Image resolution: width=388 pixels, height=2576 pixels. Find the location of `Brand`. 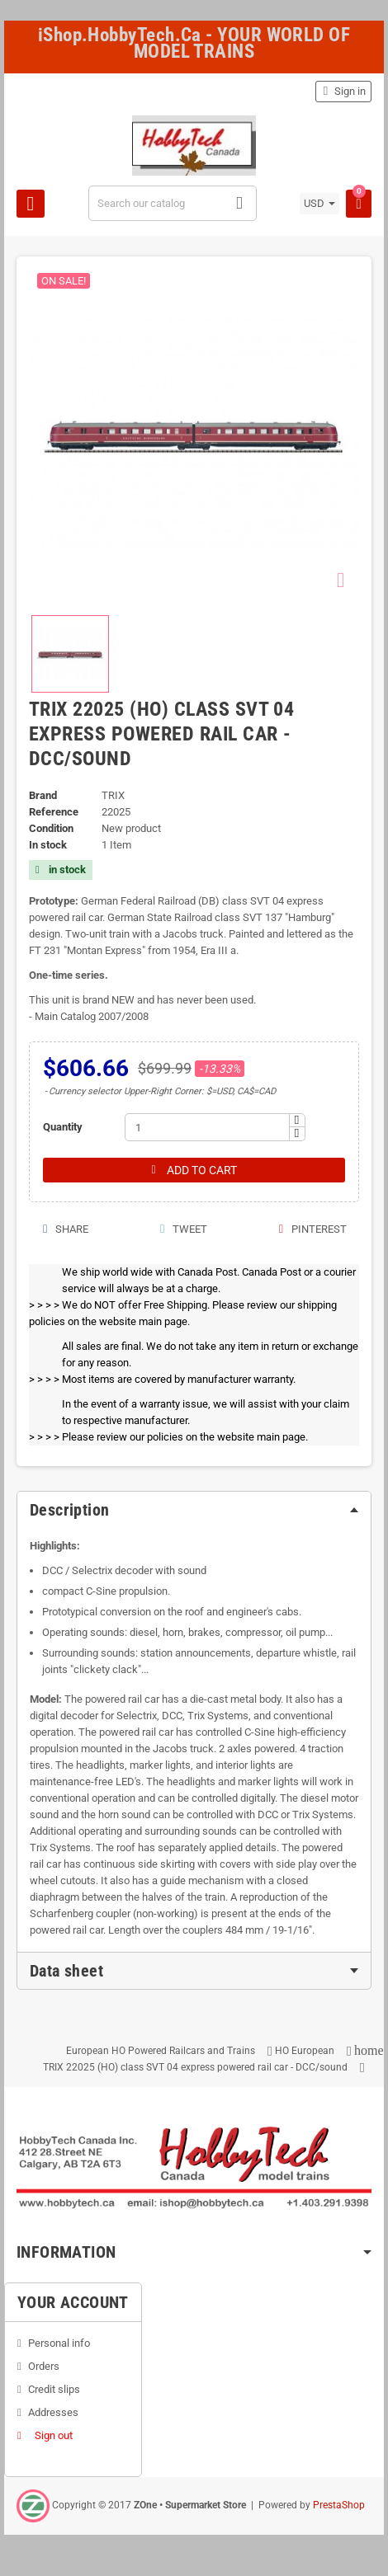

Brand is located at coordinates (43, 795).